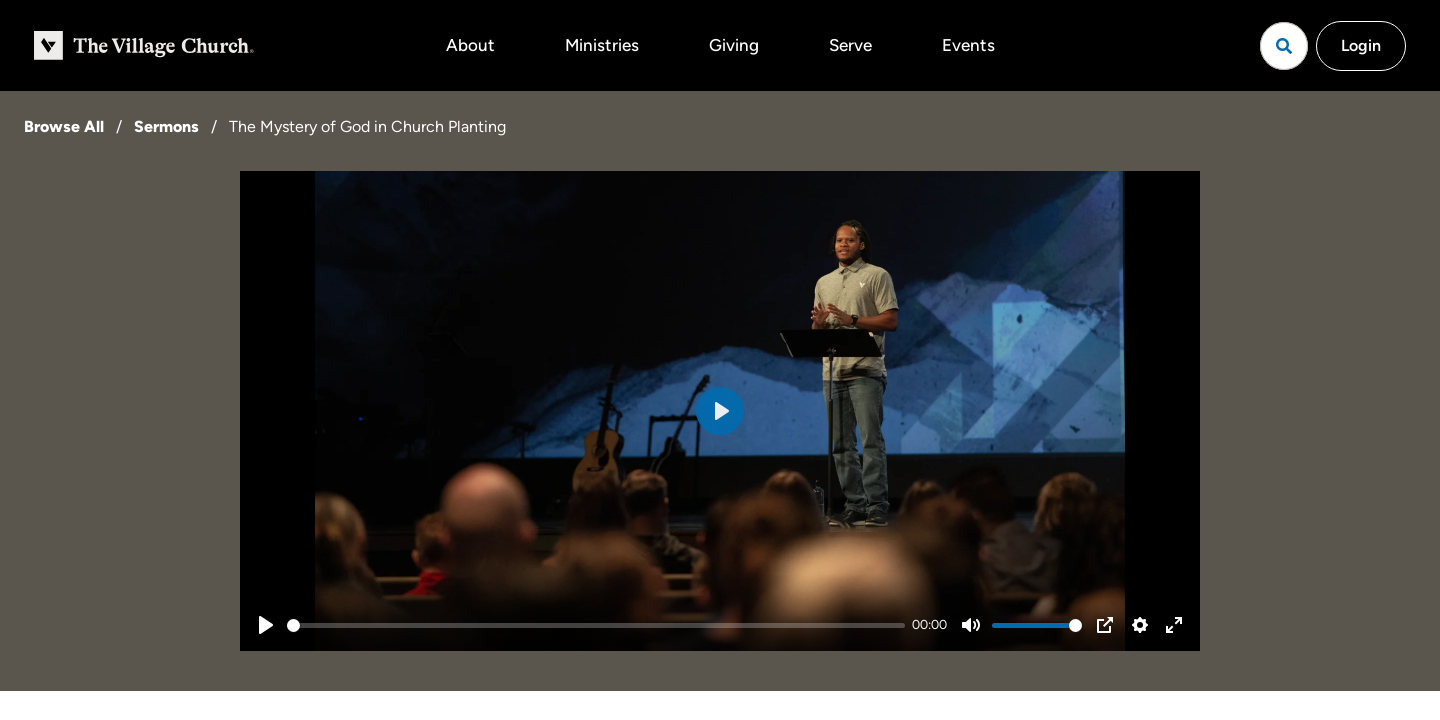 The image size is (1440, 720). I want to click on [Play], so click(266, 625).